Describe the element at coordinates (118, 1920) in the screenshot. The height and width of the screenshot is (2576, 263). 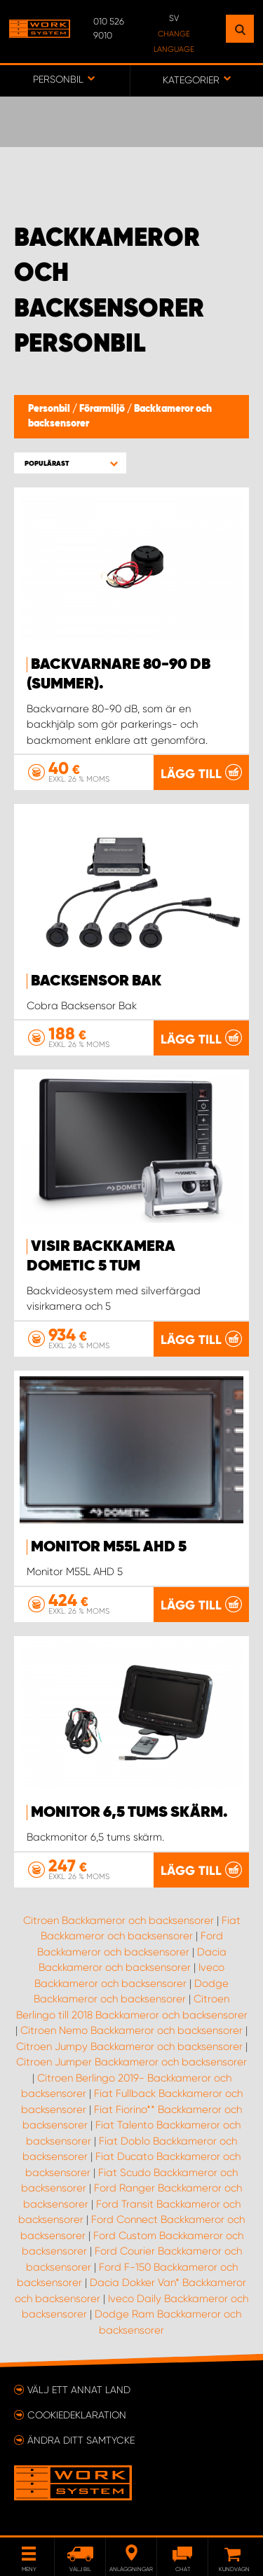
I see `Citroen Backkameror och backsensorer` at that location.